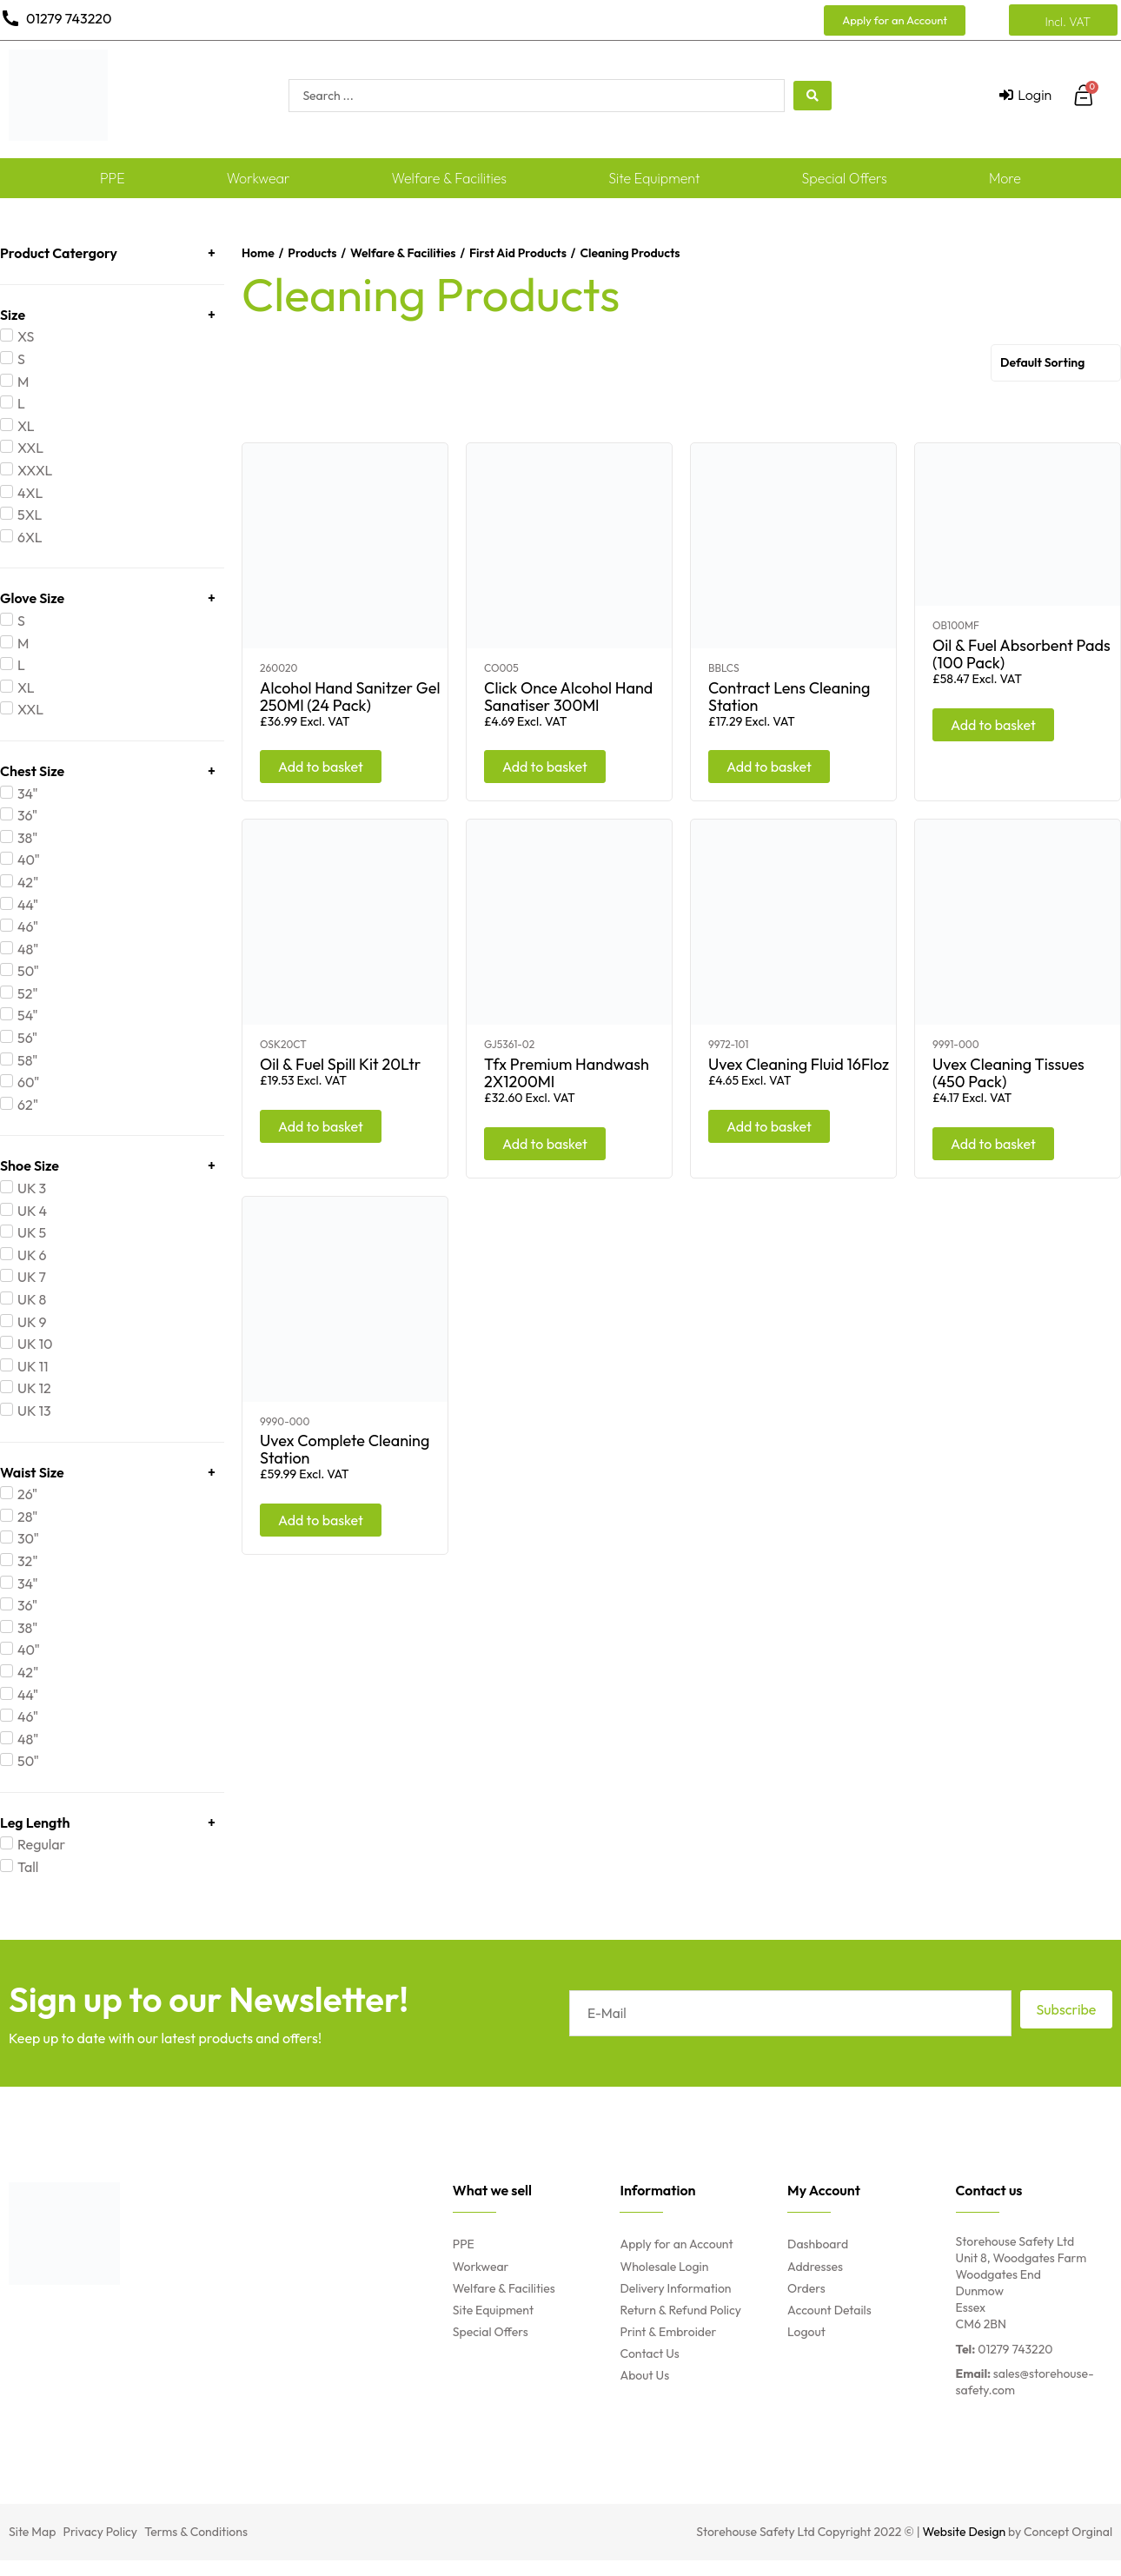  Describe the element at coordinates (1008, 1073) in the screenshot. I see `Uvex Cleaning Tissues (450 Pack)` at that location.